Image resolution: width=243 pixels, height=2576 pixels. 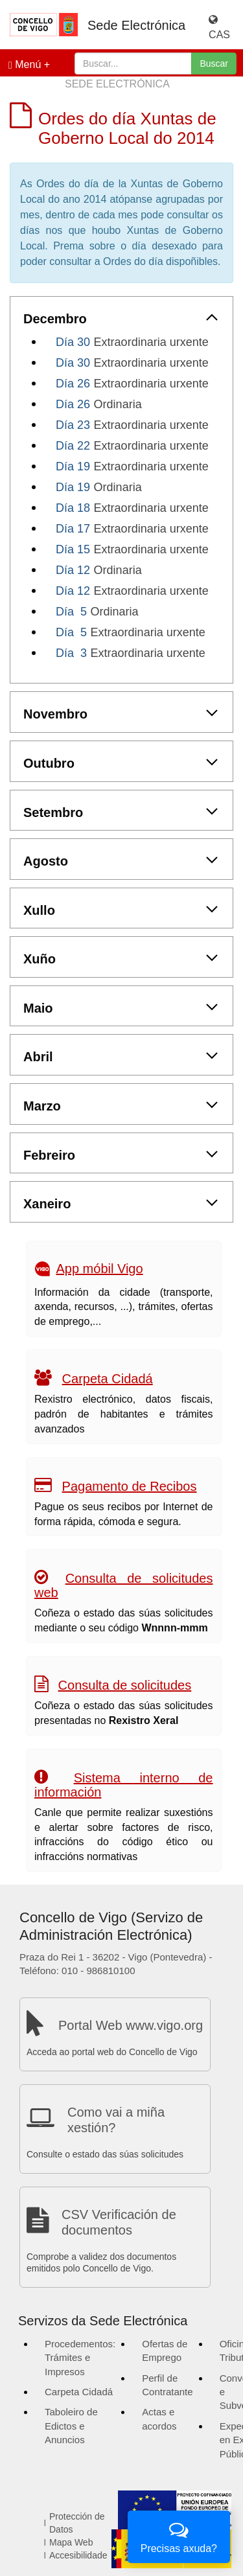 I want to click on Menú, so click(x=24, y=65).